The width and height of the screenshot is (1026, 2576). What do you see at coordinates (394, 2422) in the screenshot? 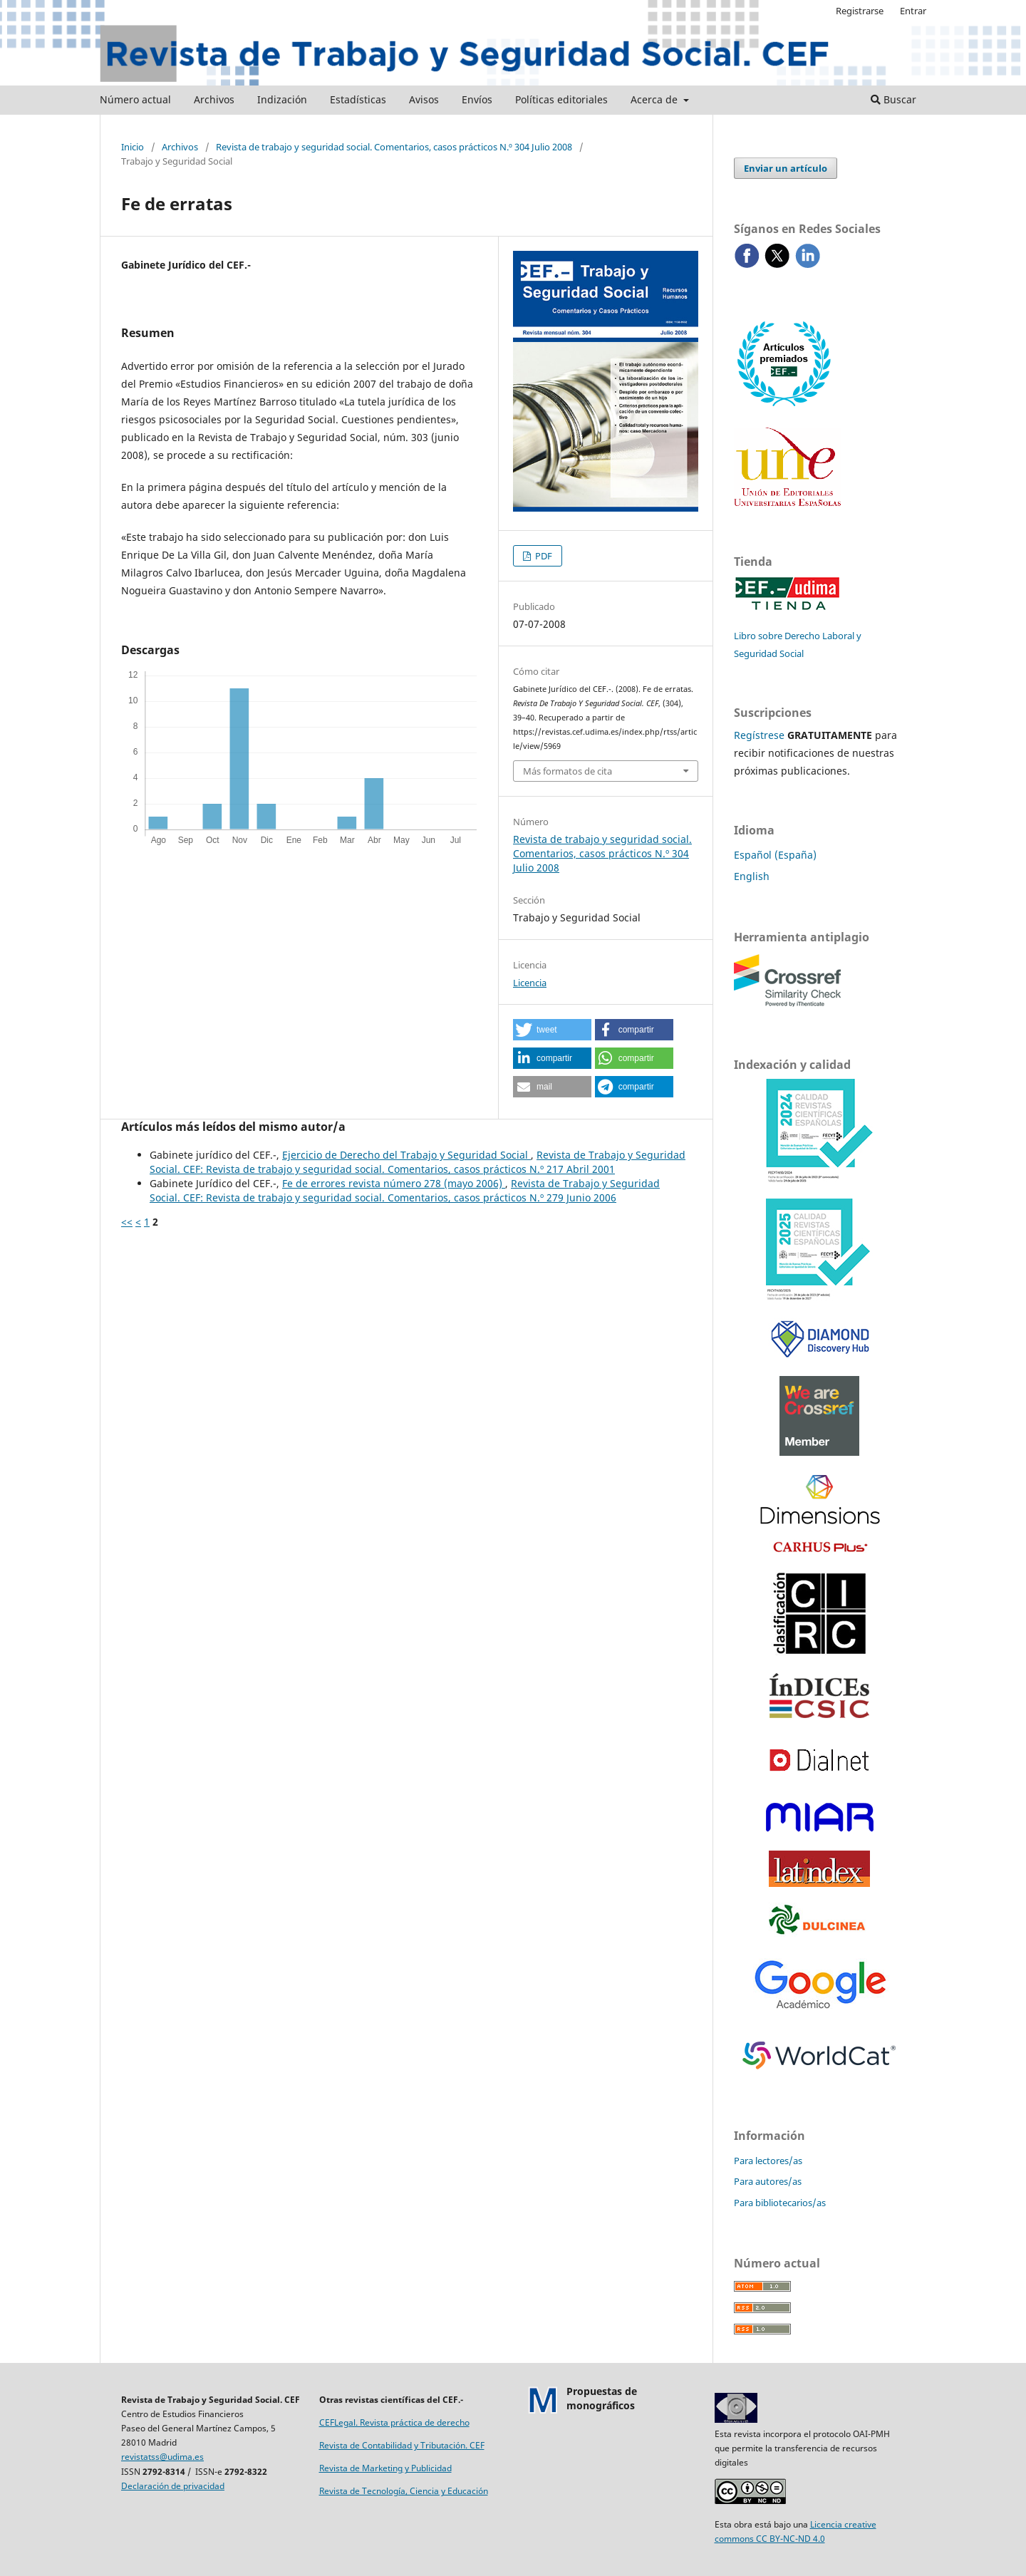
I see `CEFLegal. Revista práctica de derecho` at bounding box center [394, 2422].